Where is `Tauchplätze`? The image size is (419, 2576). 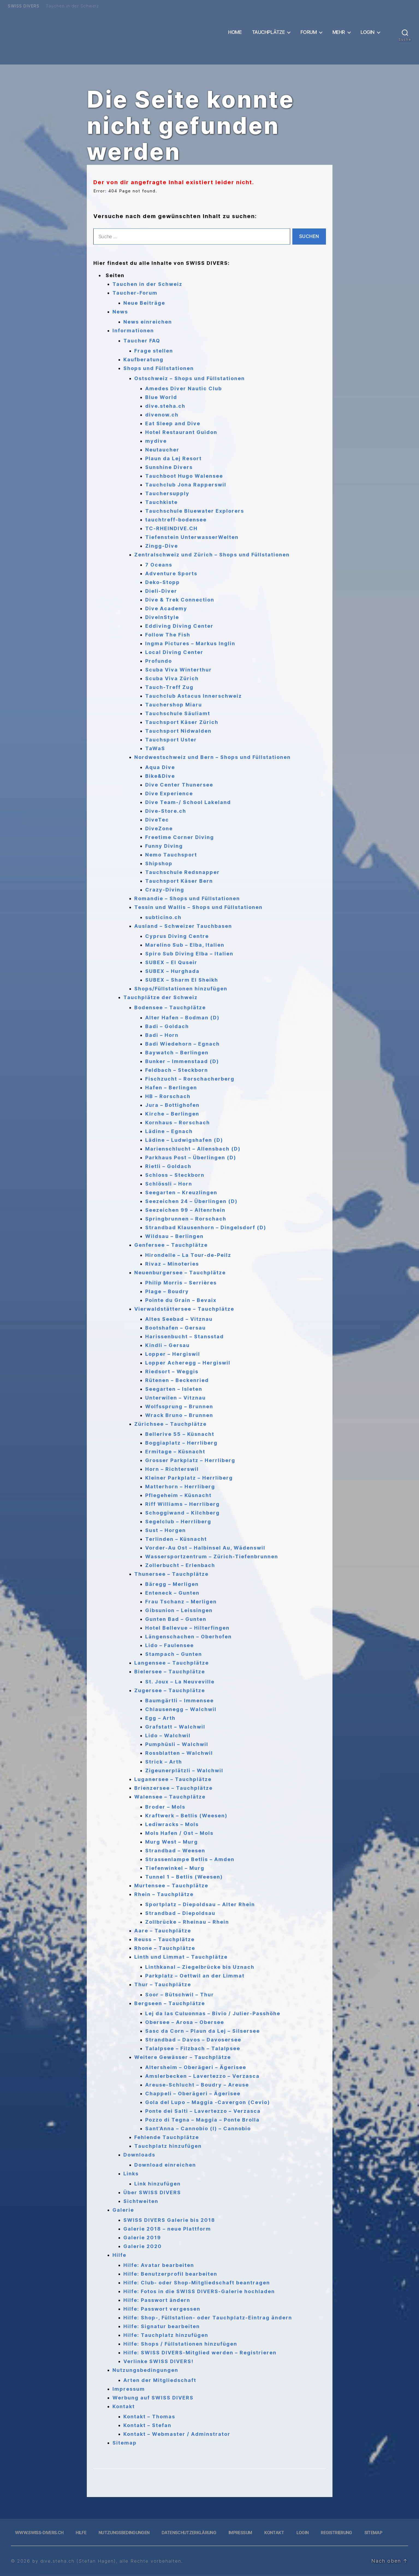
Tauchplätze is located at coordinates (268, 32).